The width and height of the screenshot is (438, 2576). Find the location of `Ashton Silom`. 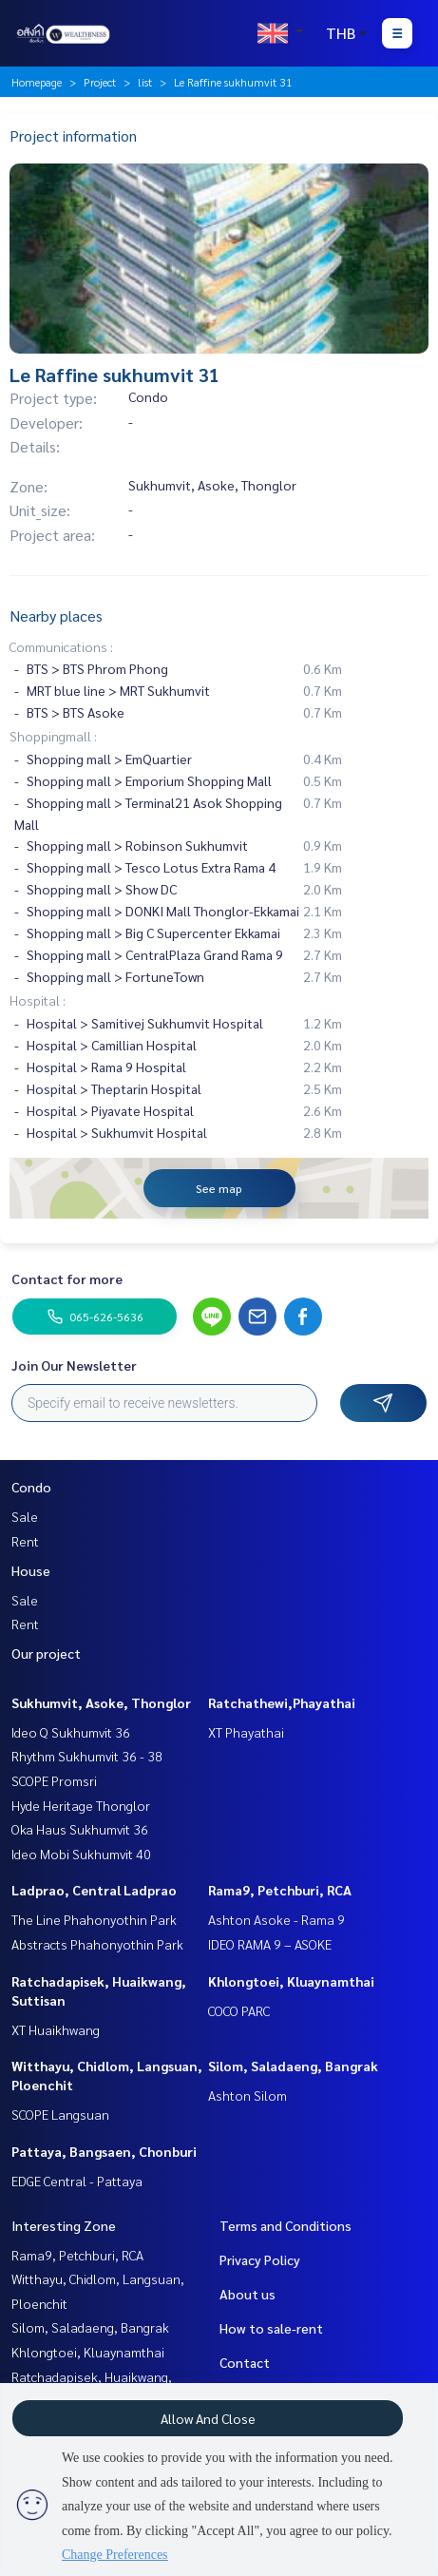

Ashton Silom is located at coordinates (247, 2095).